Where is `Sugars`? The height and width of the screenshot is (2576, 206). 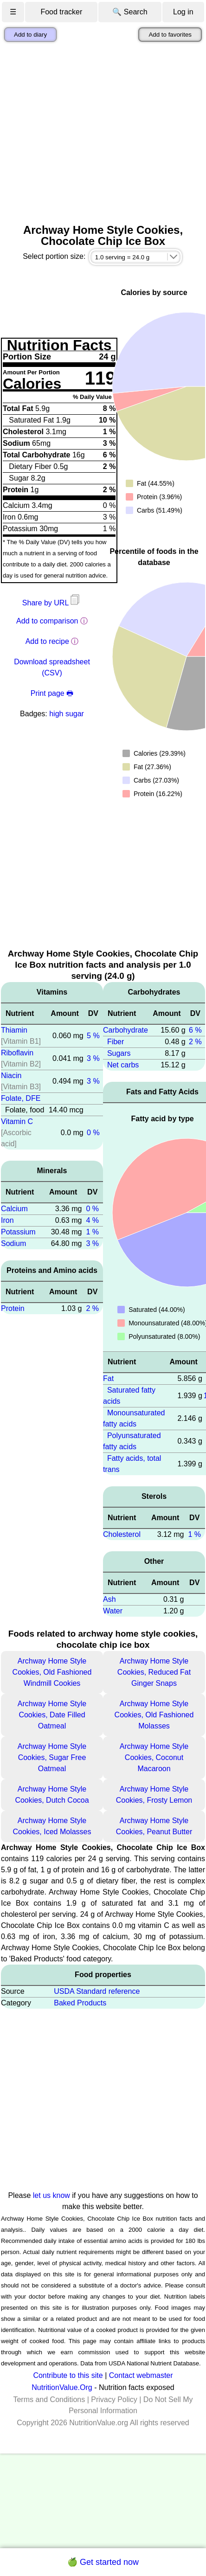
Sugars is located at coordinates (119, 1053).